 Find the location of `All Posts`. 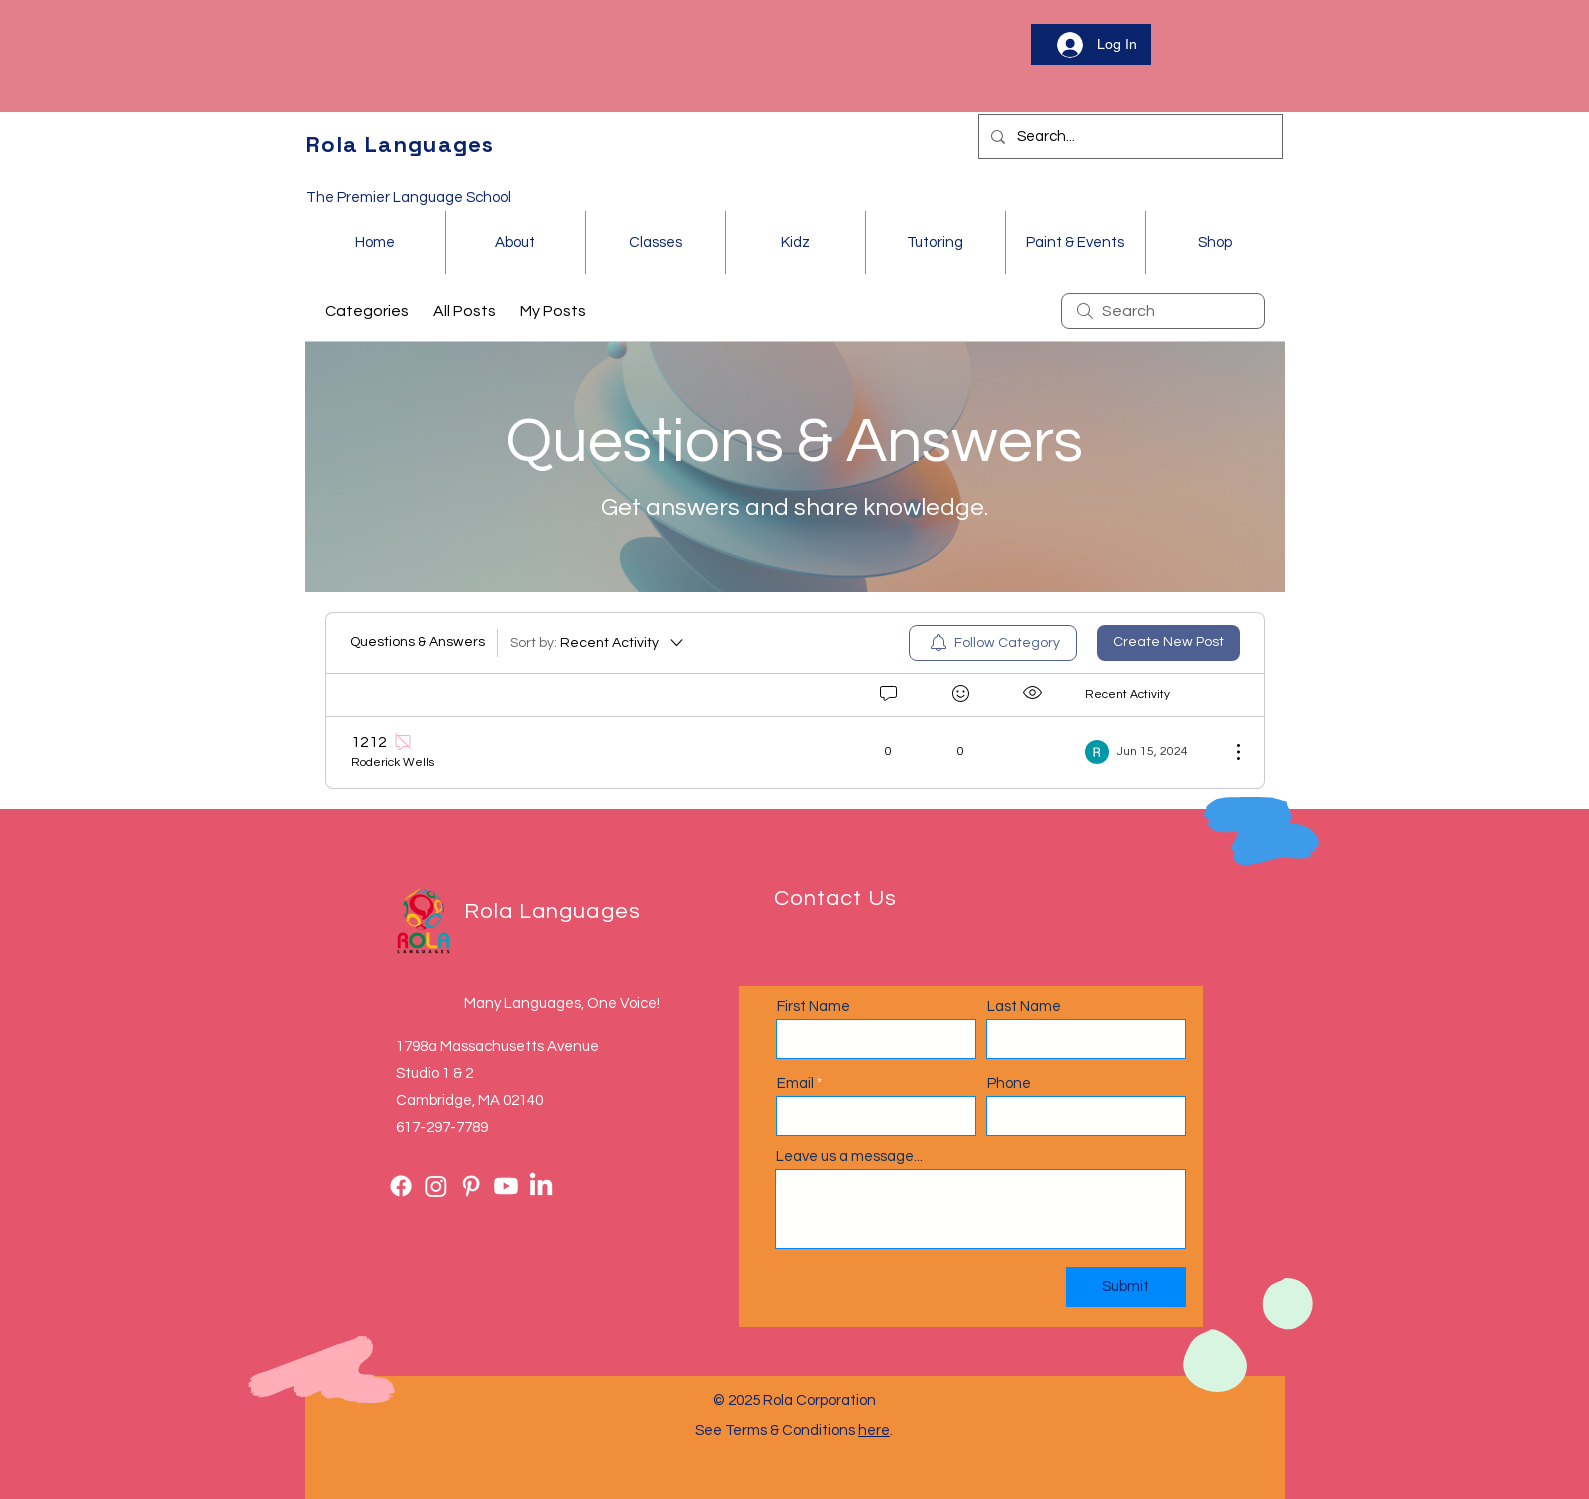

All Posts is located at coordinates (464, 311).